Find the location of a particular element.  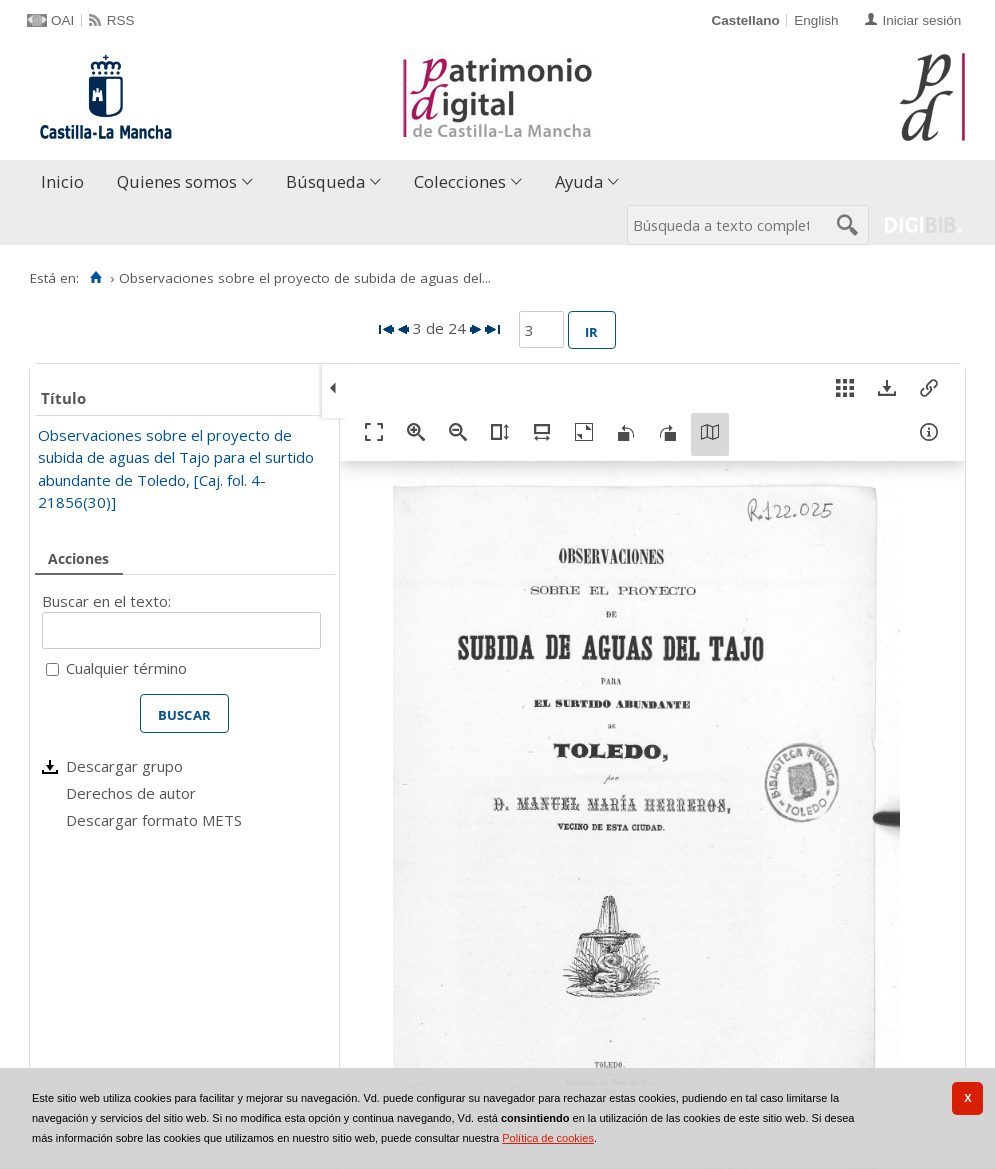

Derechos de autor is located at coordinates (131, 793).